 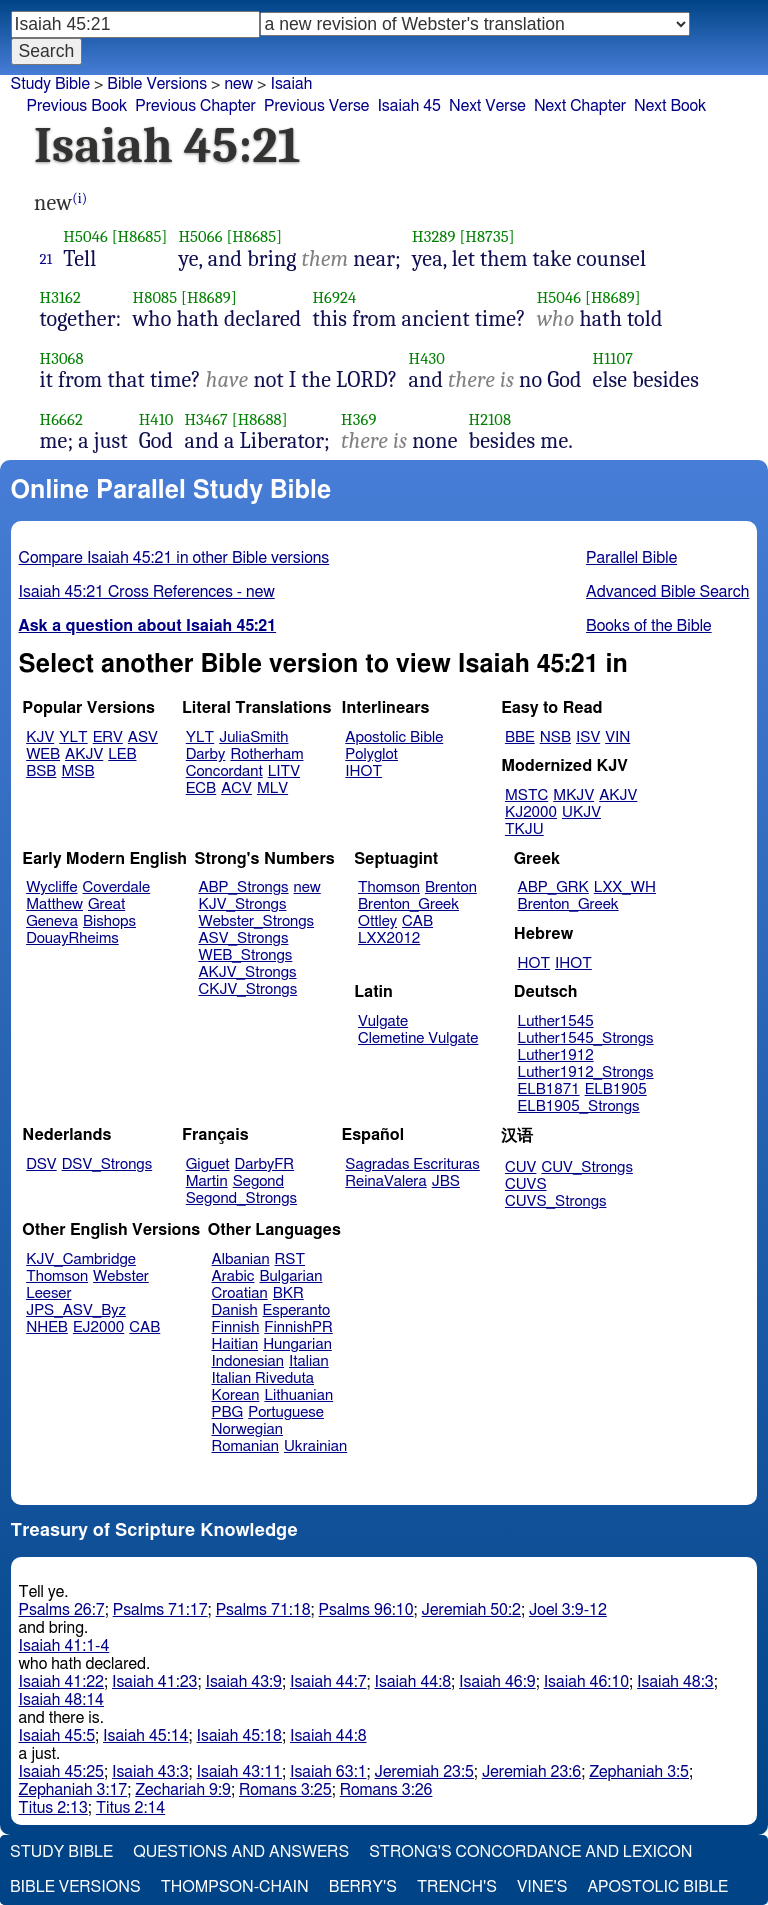 I want to click on Study Bible, so click(x=50, y=84).